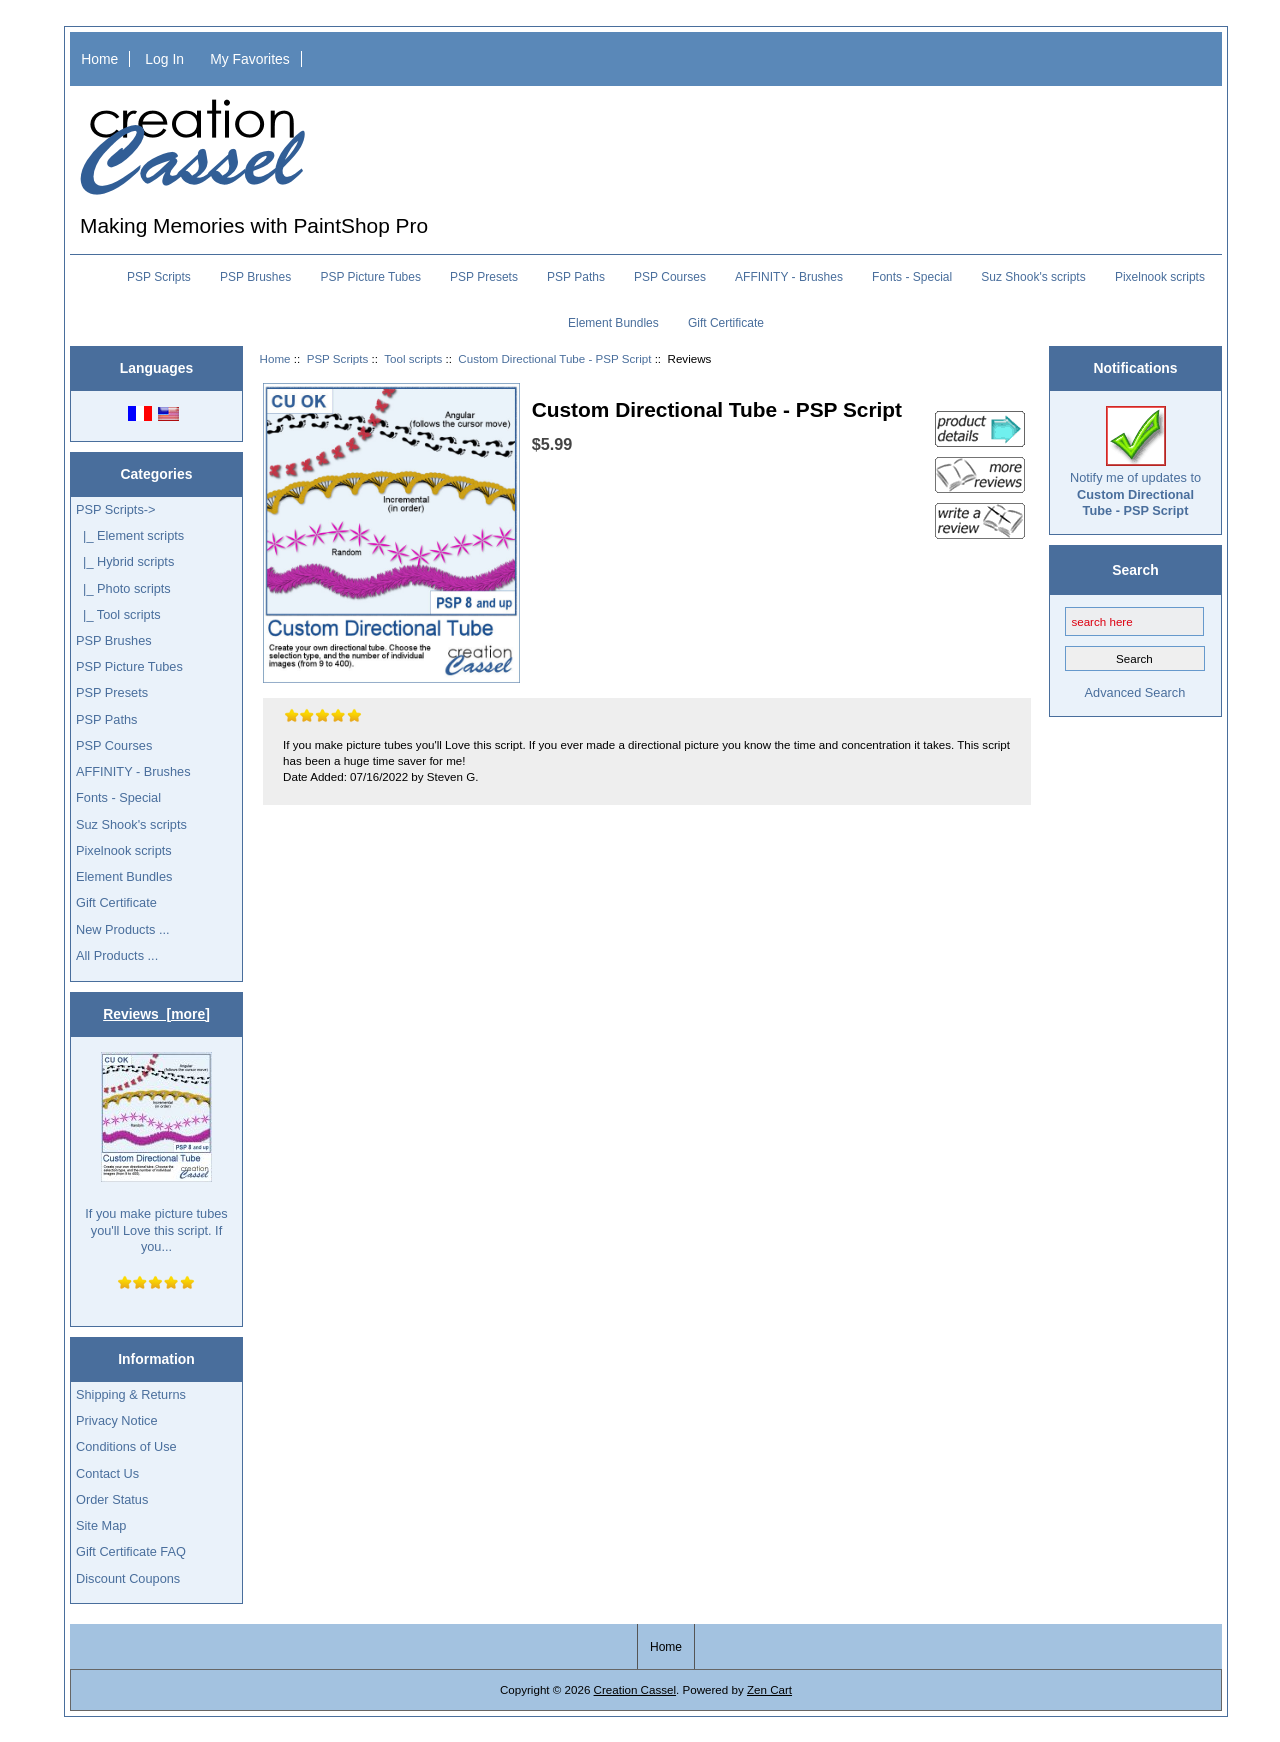 The height and width of the screenshot is (1742, 1280). Describe the element at coordinates (670, 277) in the screenshot. I see `PSP Courses` at that location.